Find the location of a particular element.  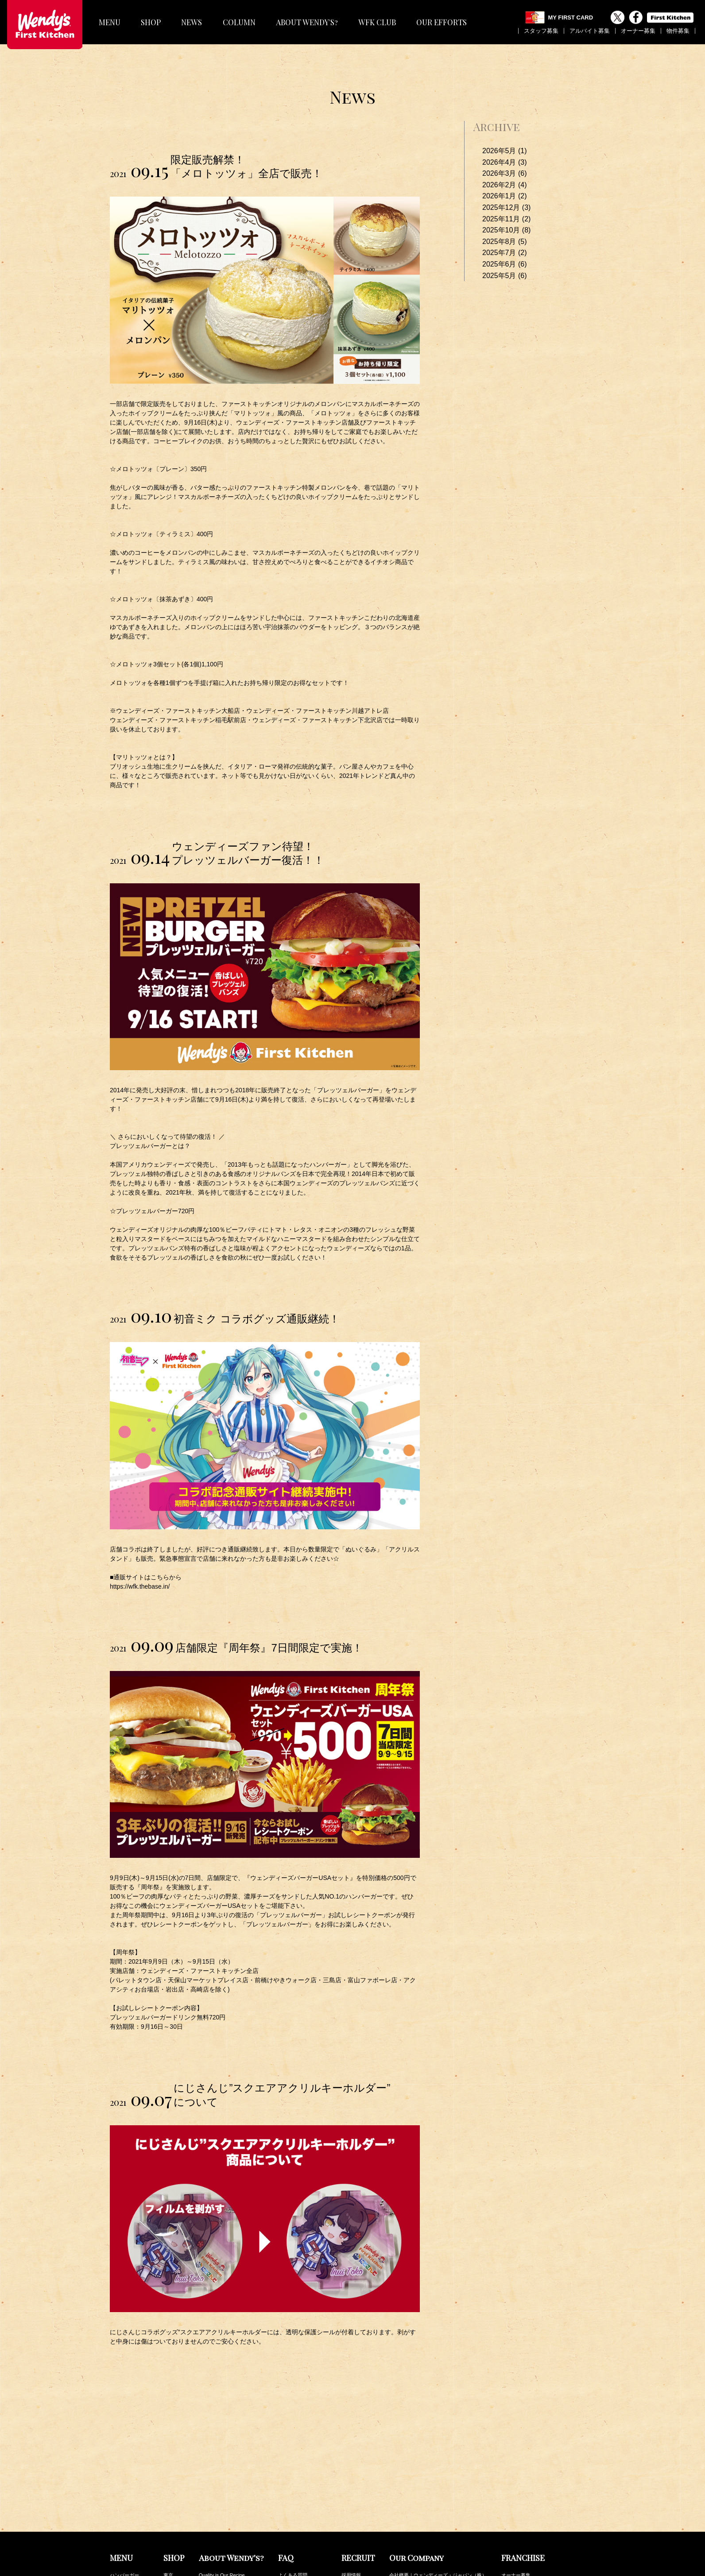

神奈川 is located at coordinates (170, 2487).